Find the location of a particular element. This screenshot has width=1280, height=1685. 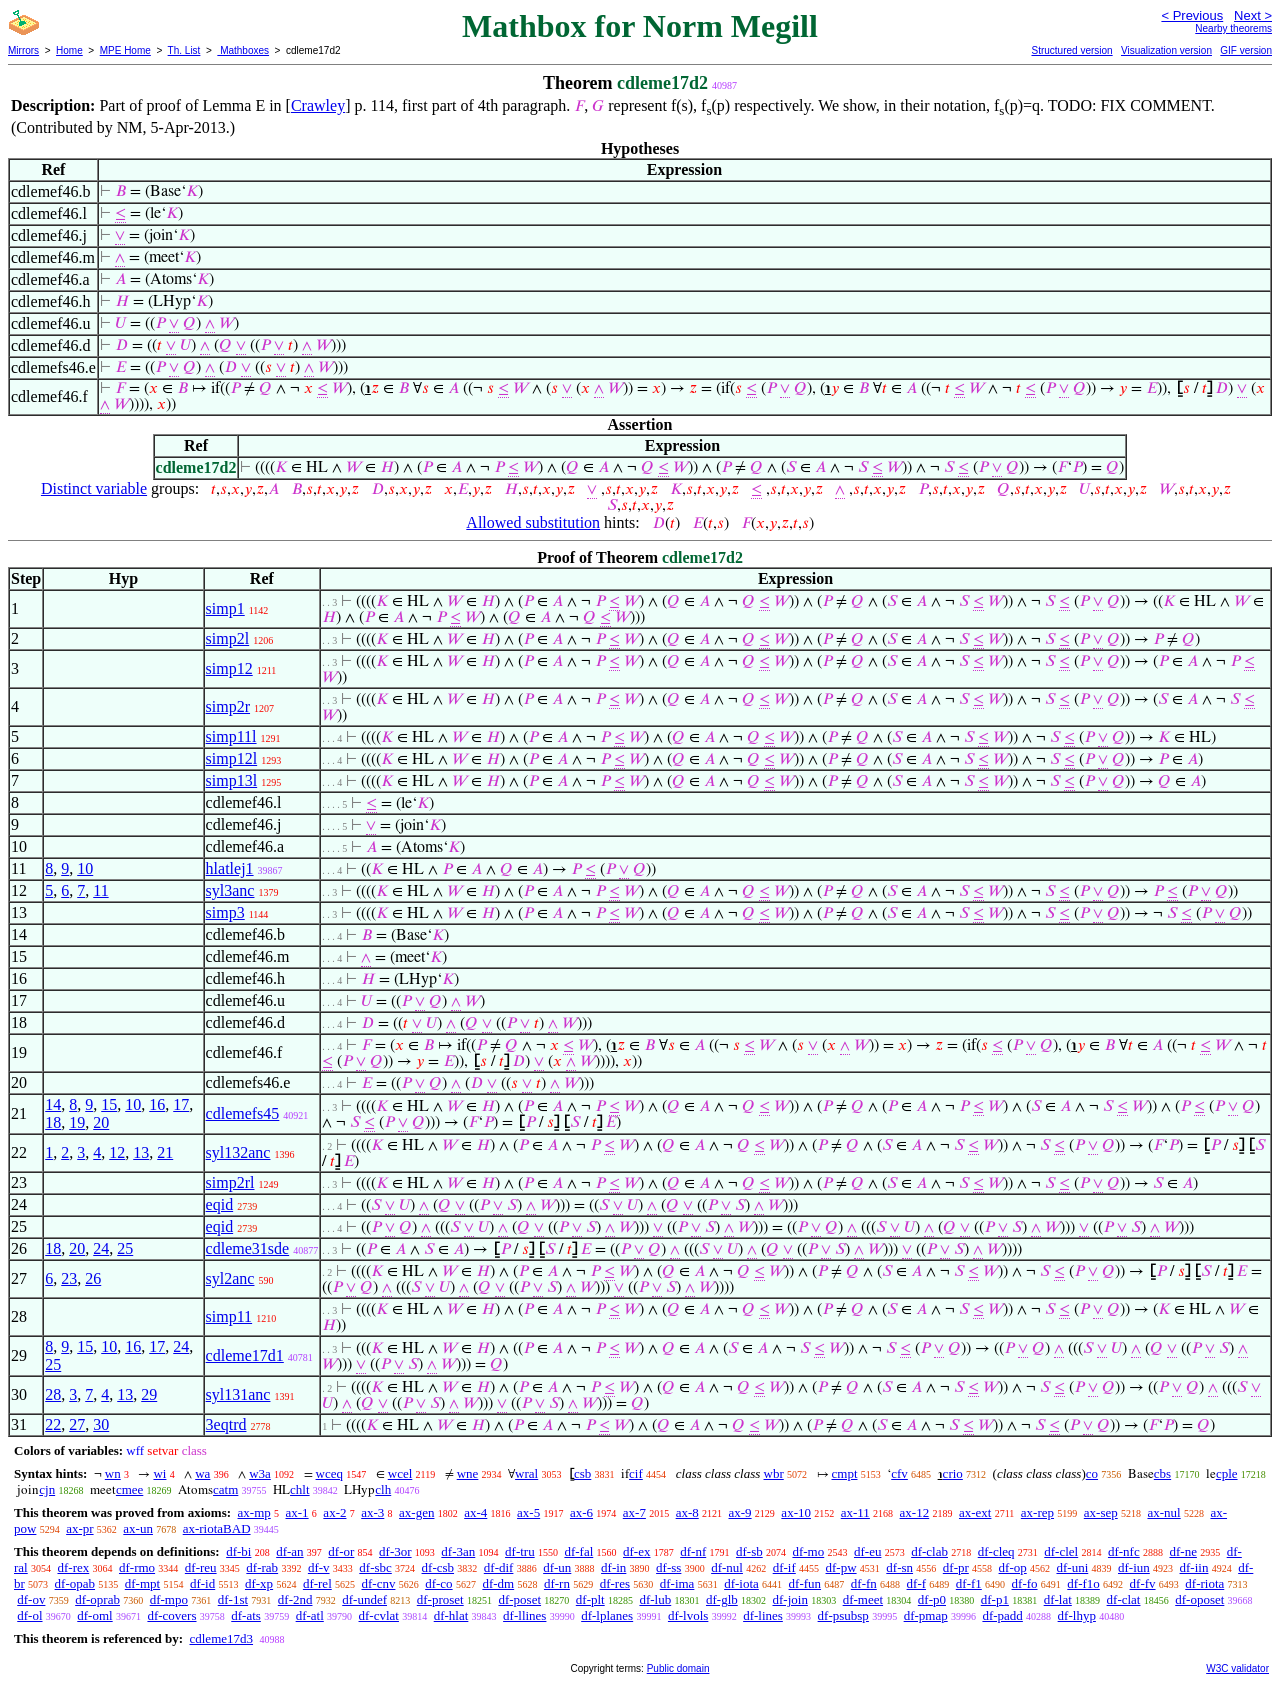

df-f1o is located at coordinates (1083, 1583).